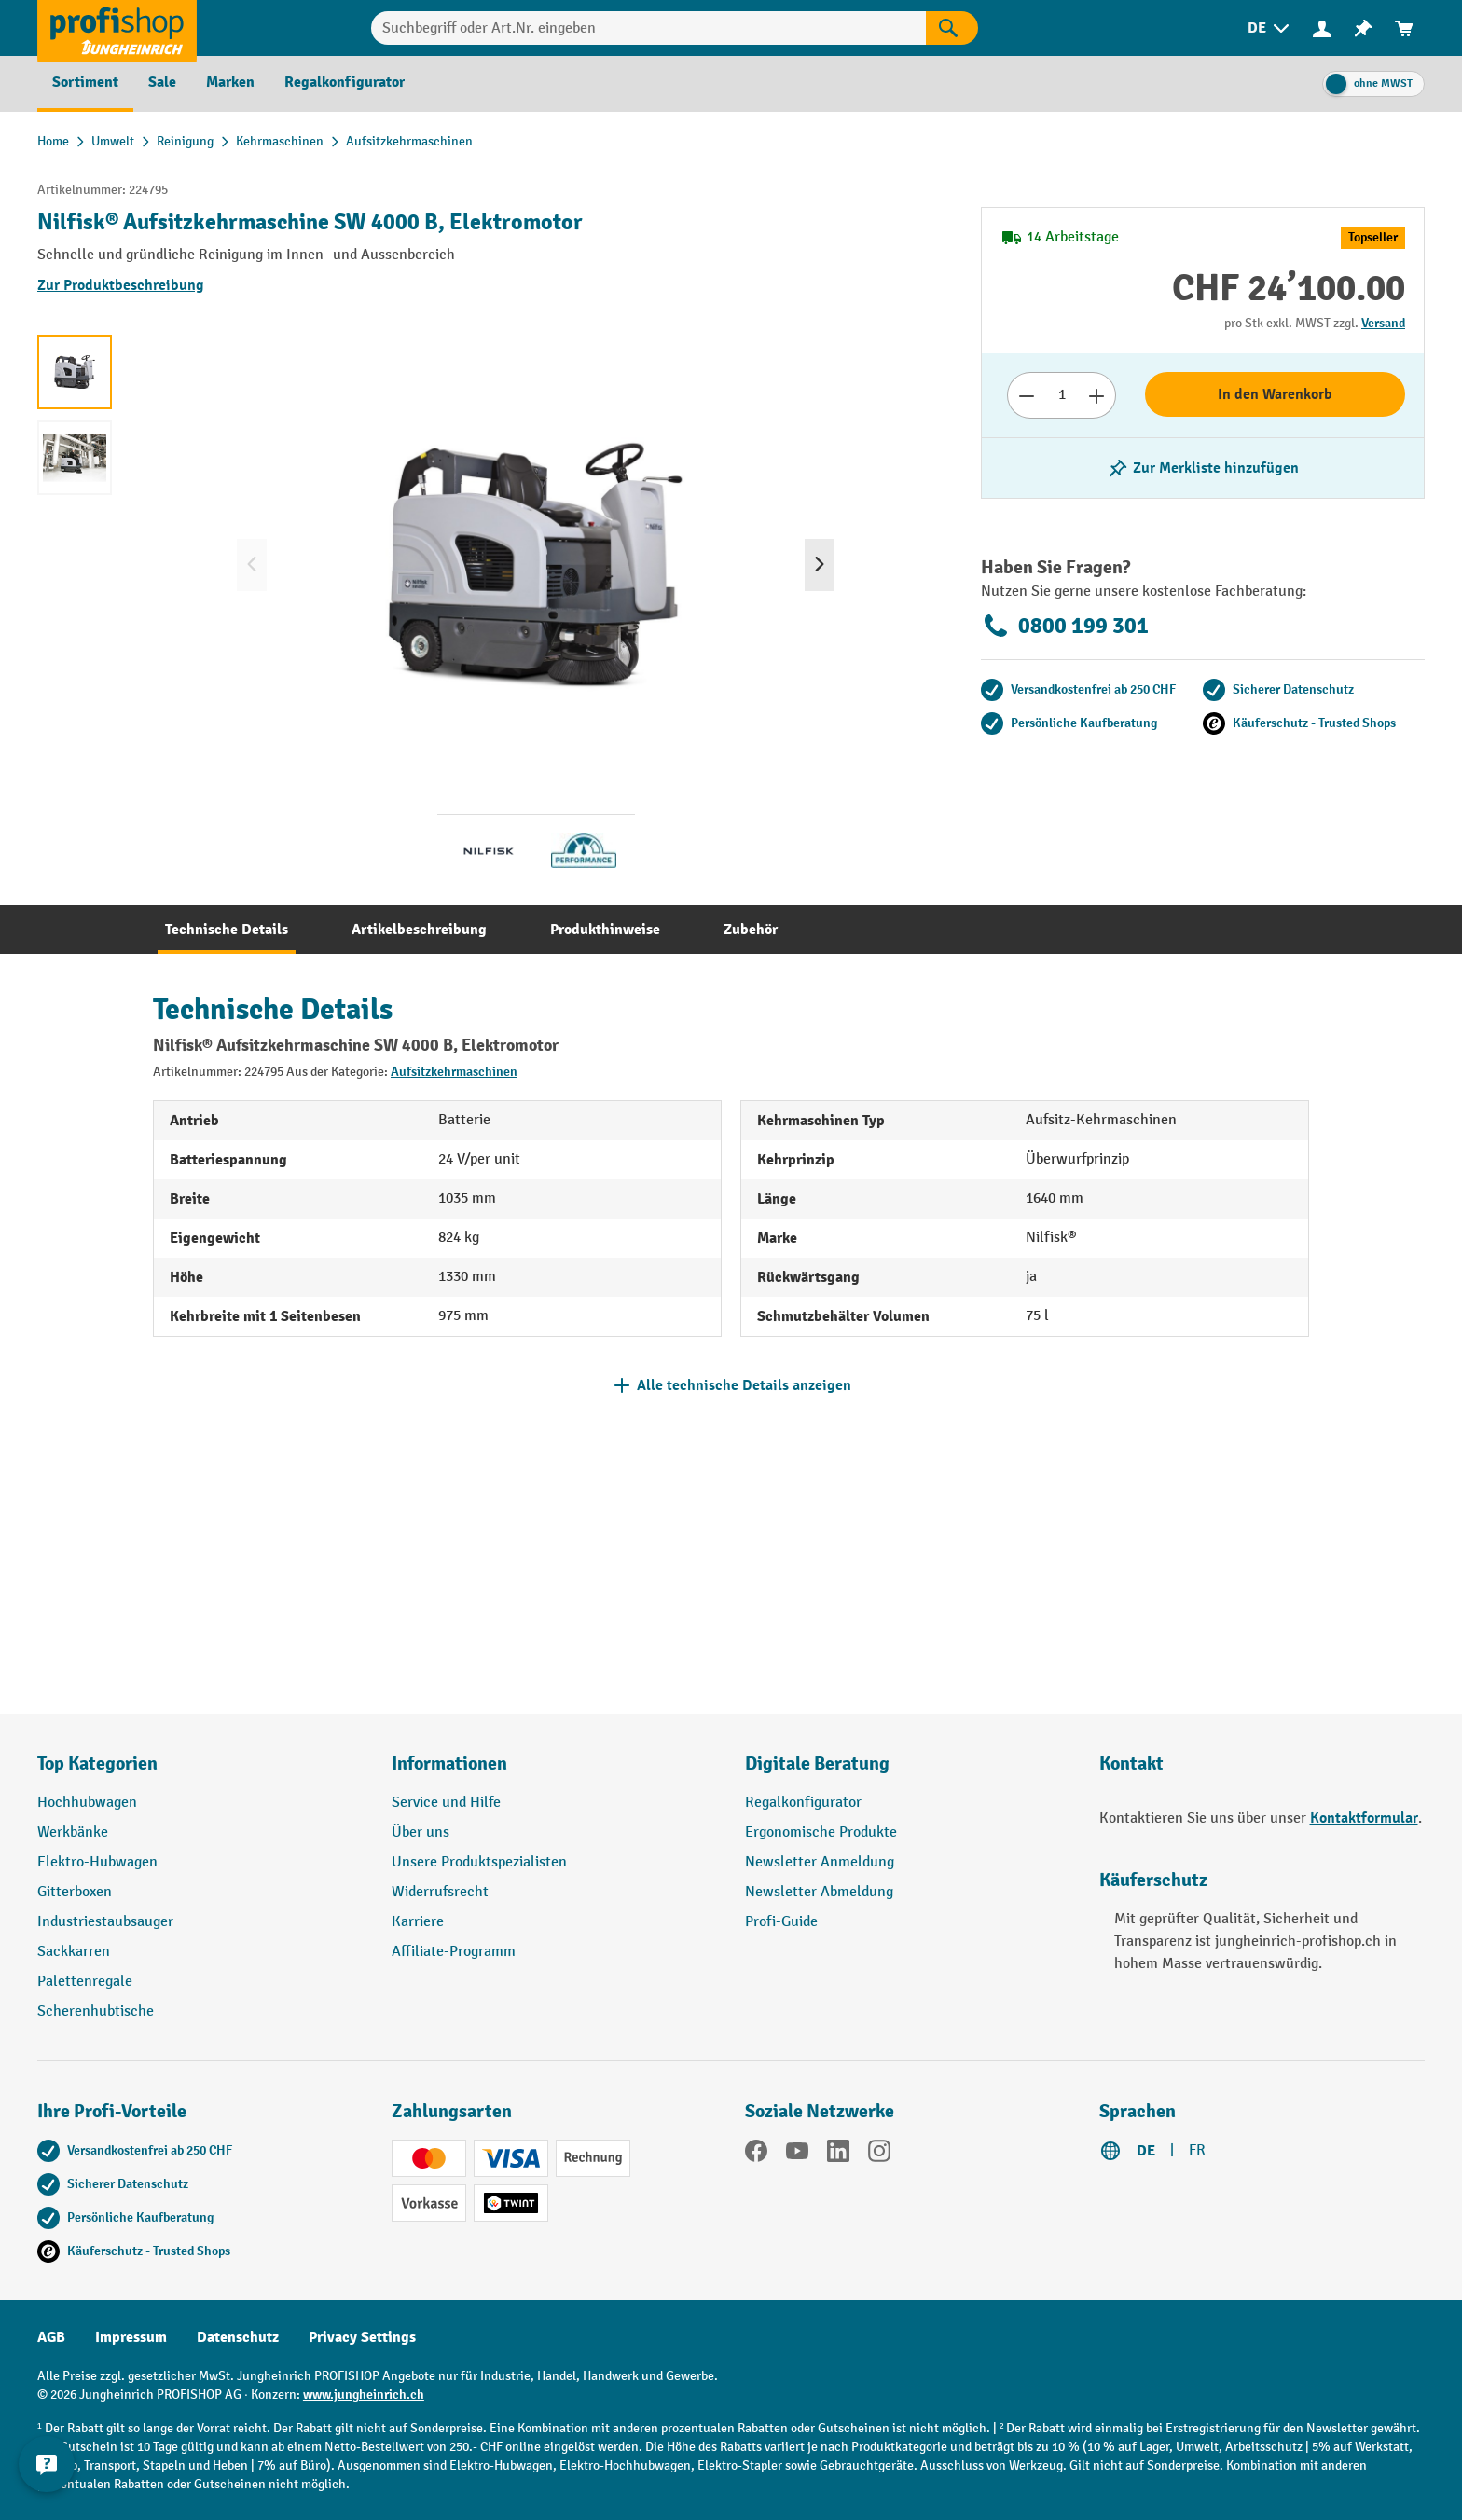 Image resolution: width=1462 pixels, height=2520 pixels. Describe the element at coordinates (648, 28) in the screenshot. I see `[Suchbegriff oder Art.Nr. eingeben]` at that location.